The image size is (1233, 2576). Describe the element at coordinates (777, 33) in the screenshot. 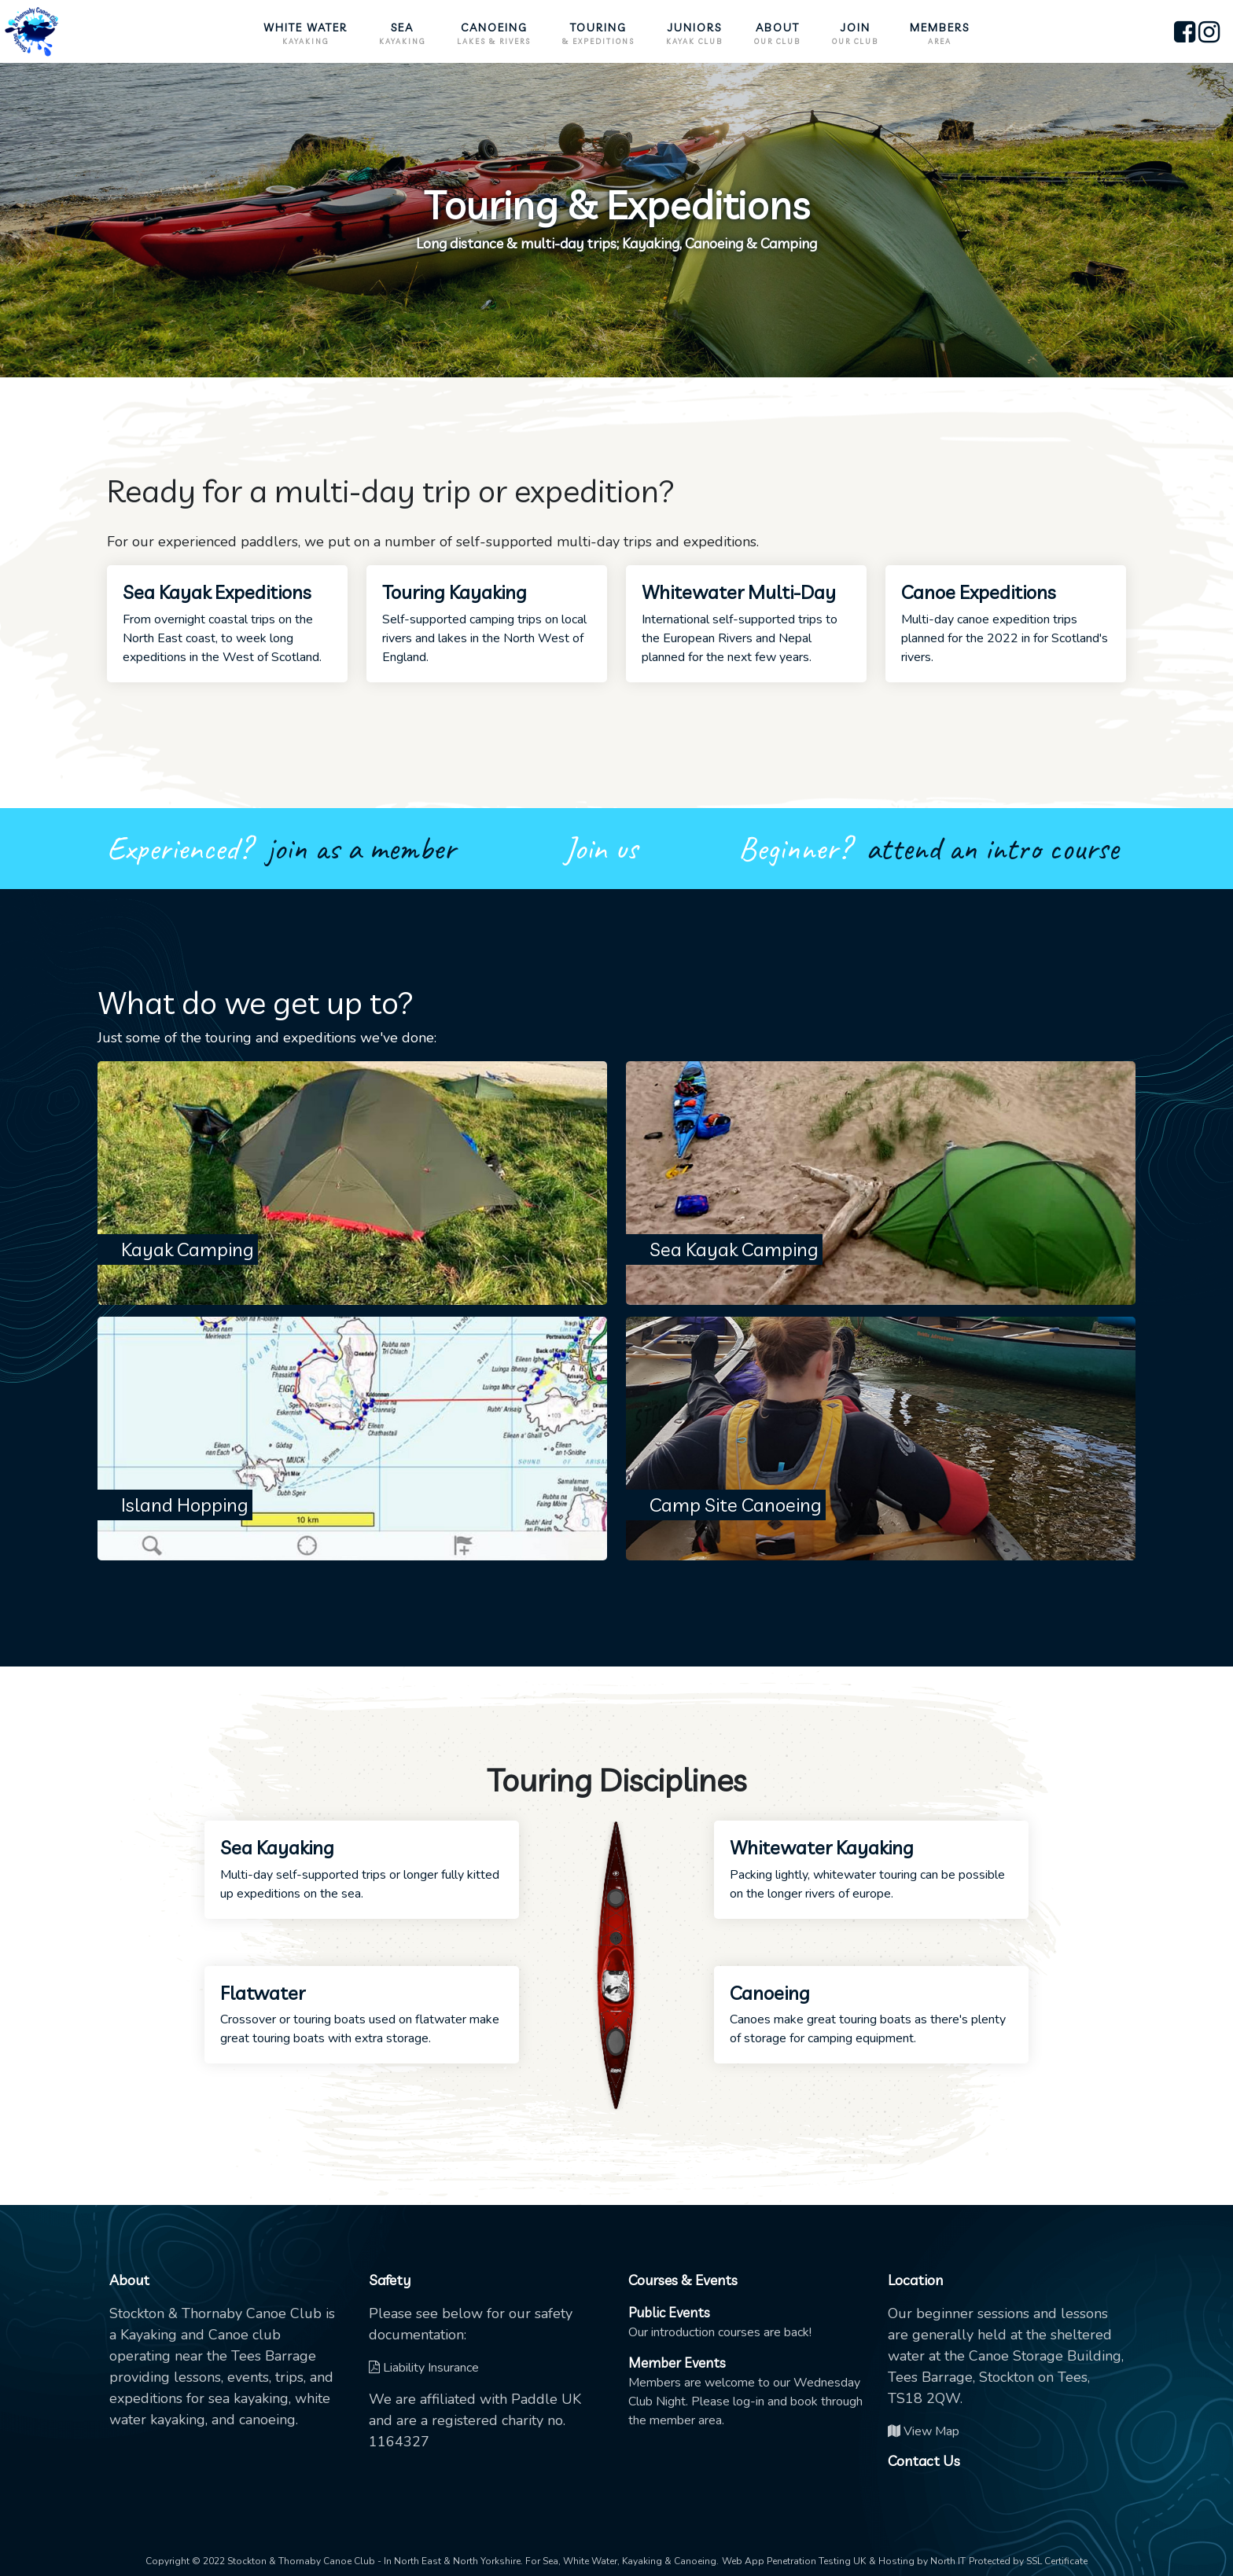

I see `About` at that location.